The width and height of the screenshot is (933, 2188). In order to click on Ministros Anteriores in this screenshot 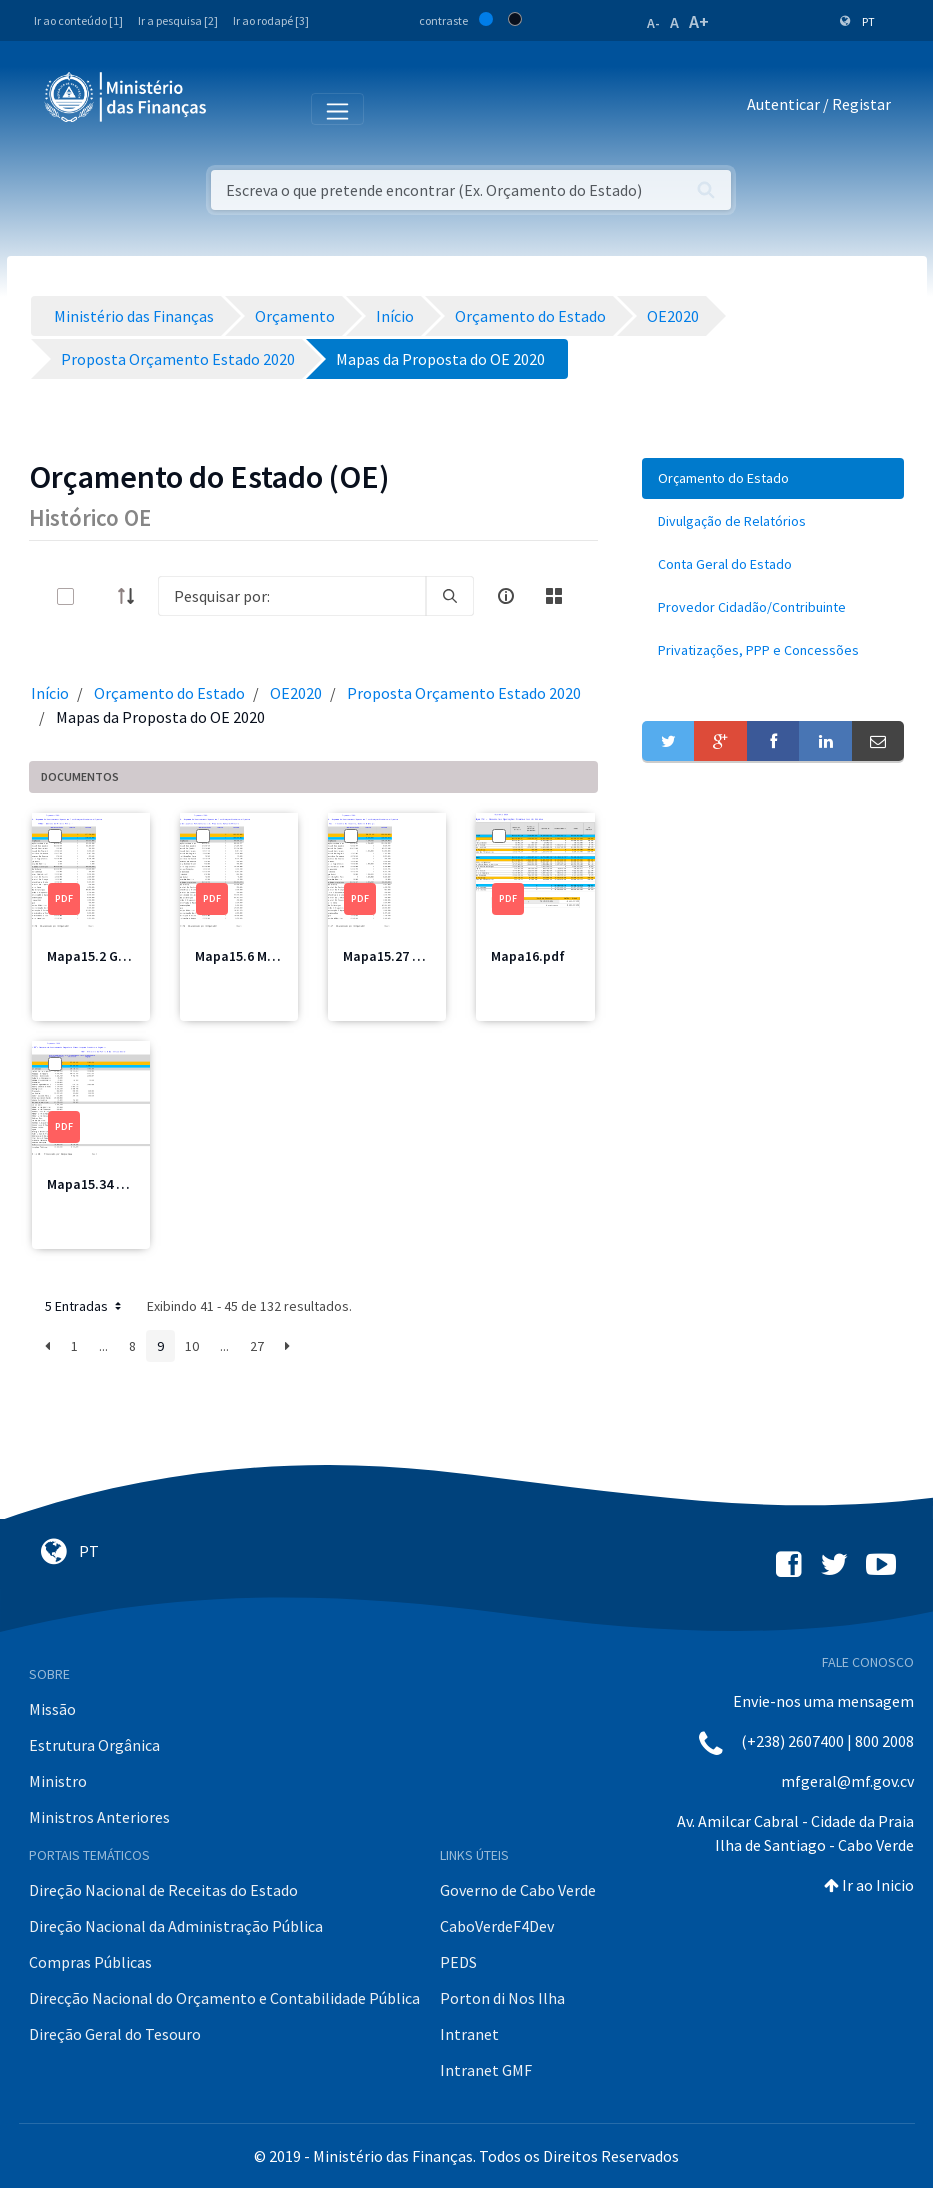, I will do `click(99, 1817)`.